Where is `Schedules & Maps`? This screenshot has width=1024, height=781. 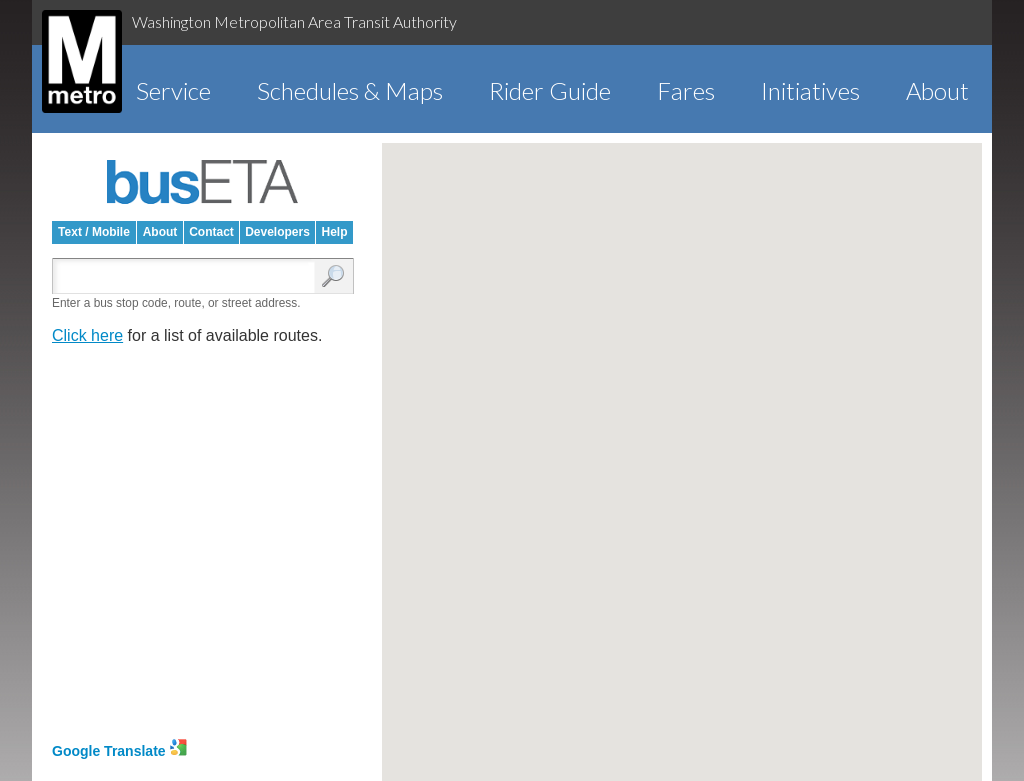
Schedules & Maps is located at coordinates (350, 90).